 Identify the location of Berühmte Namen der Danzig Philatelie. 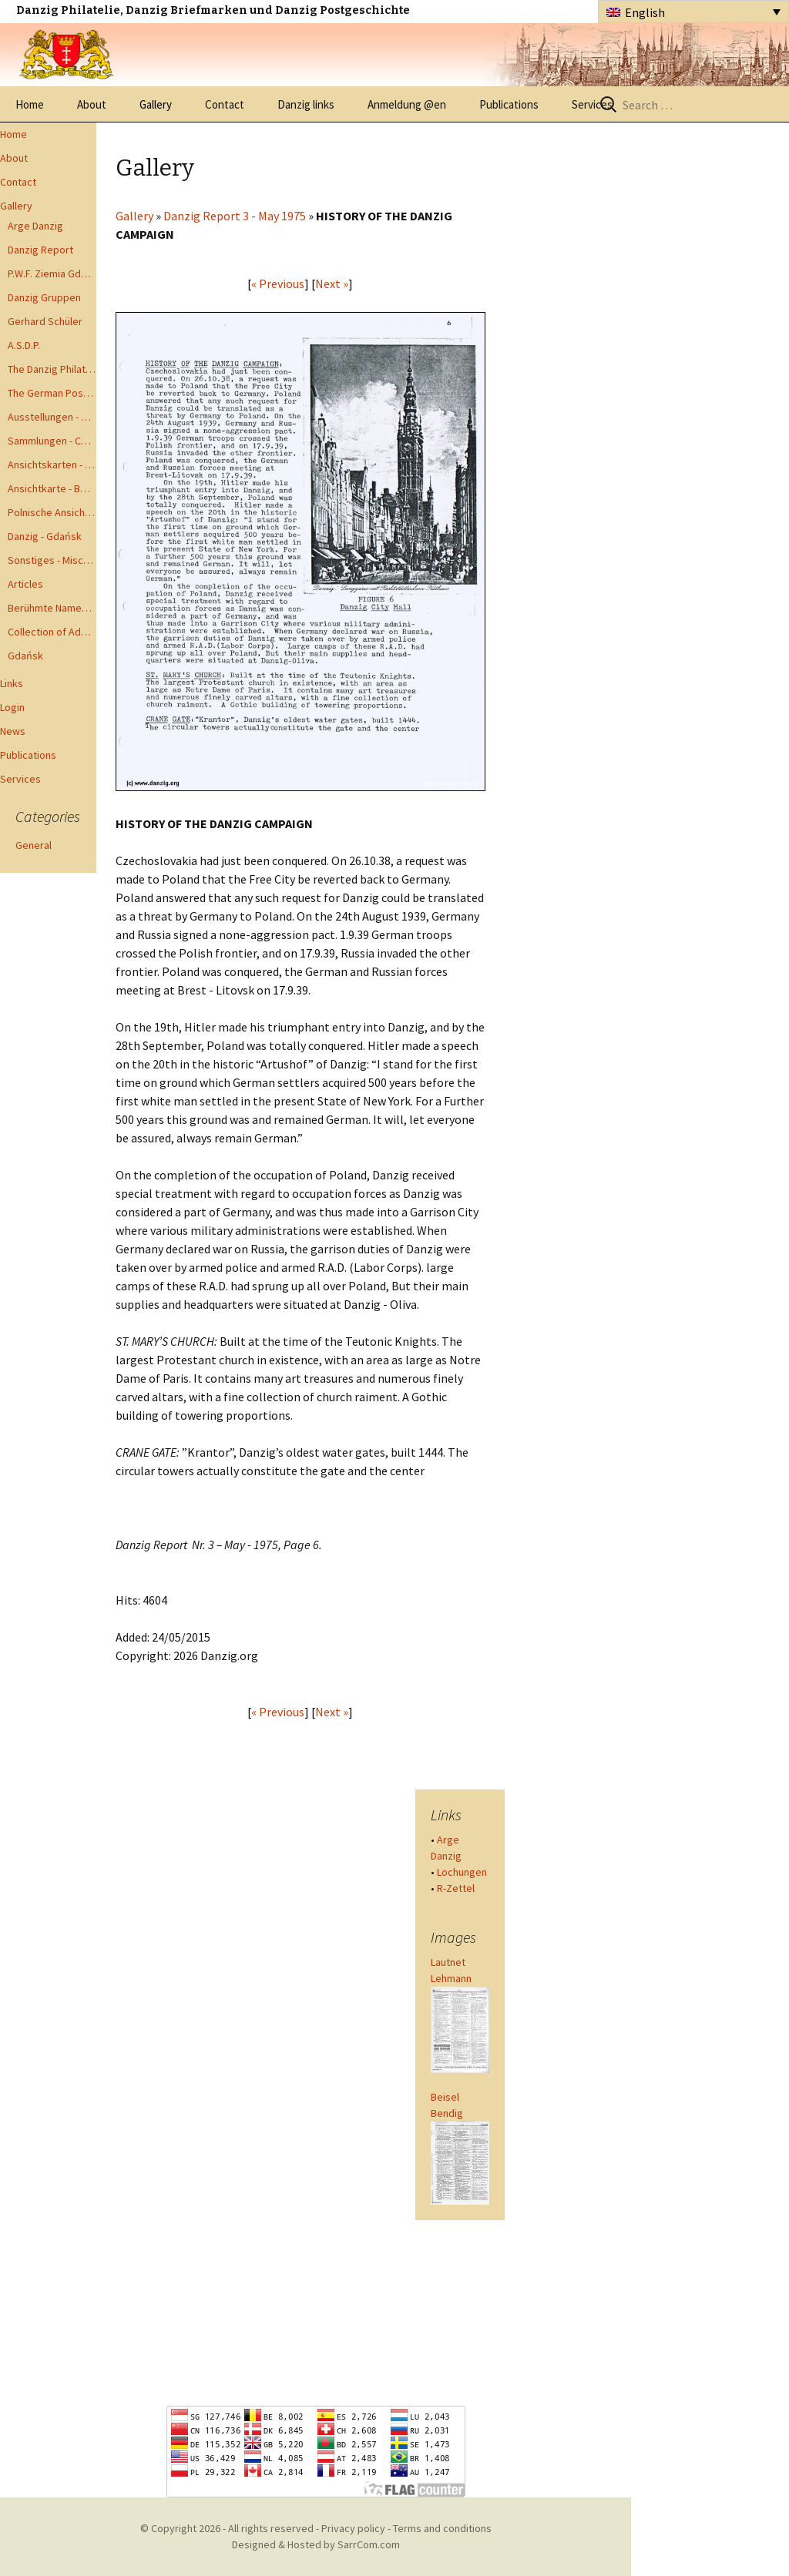
(52, 608).